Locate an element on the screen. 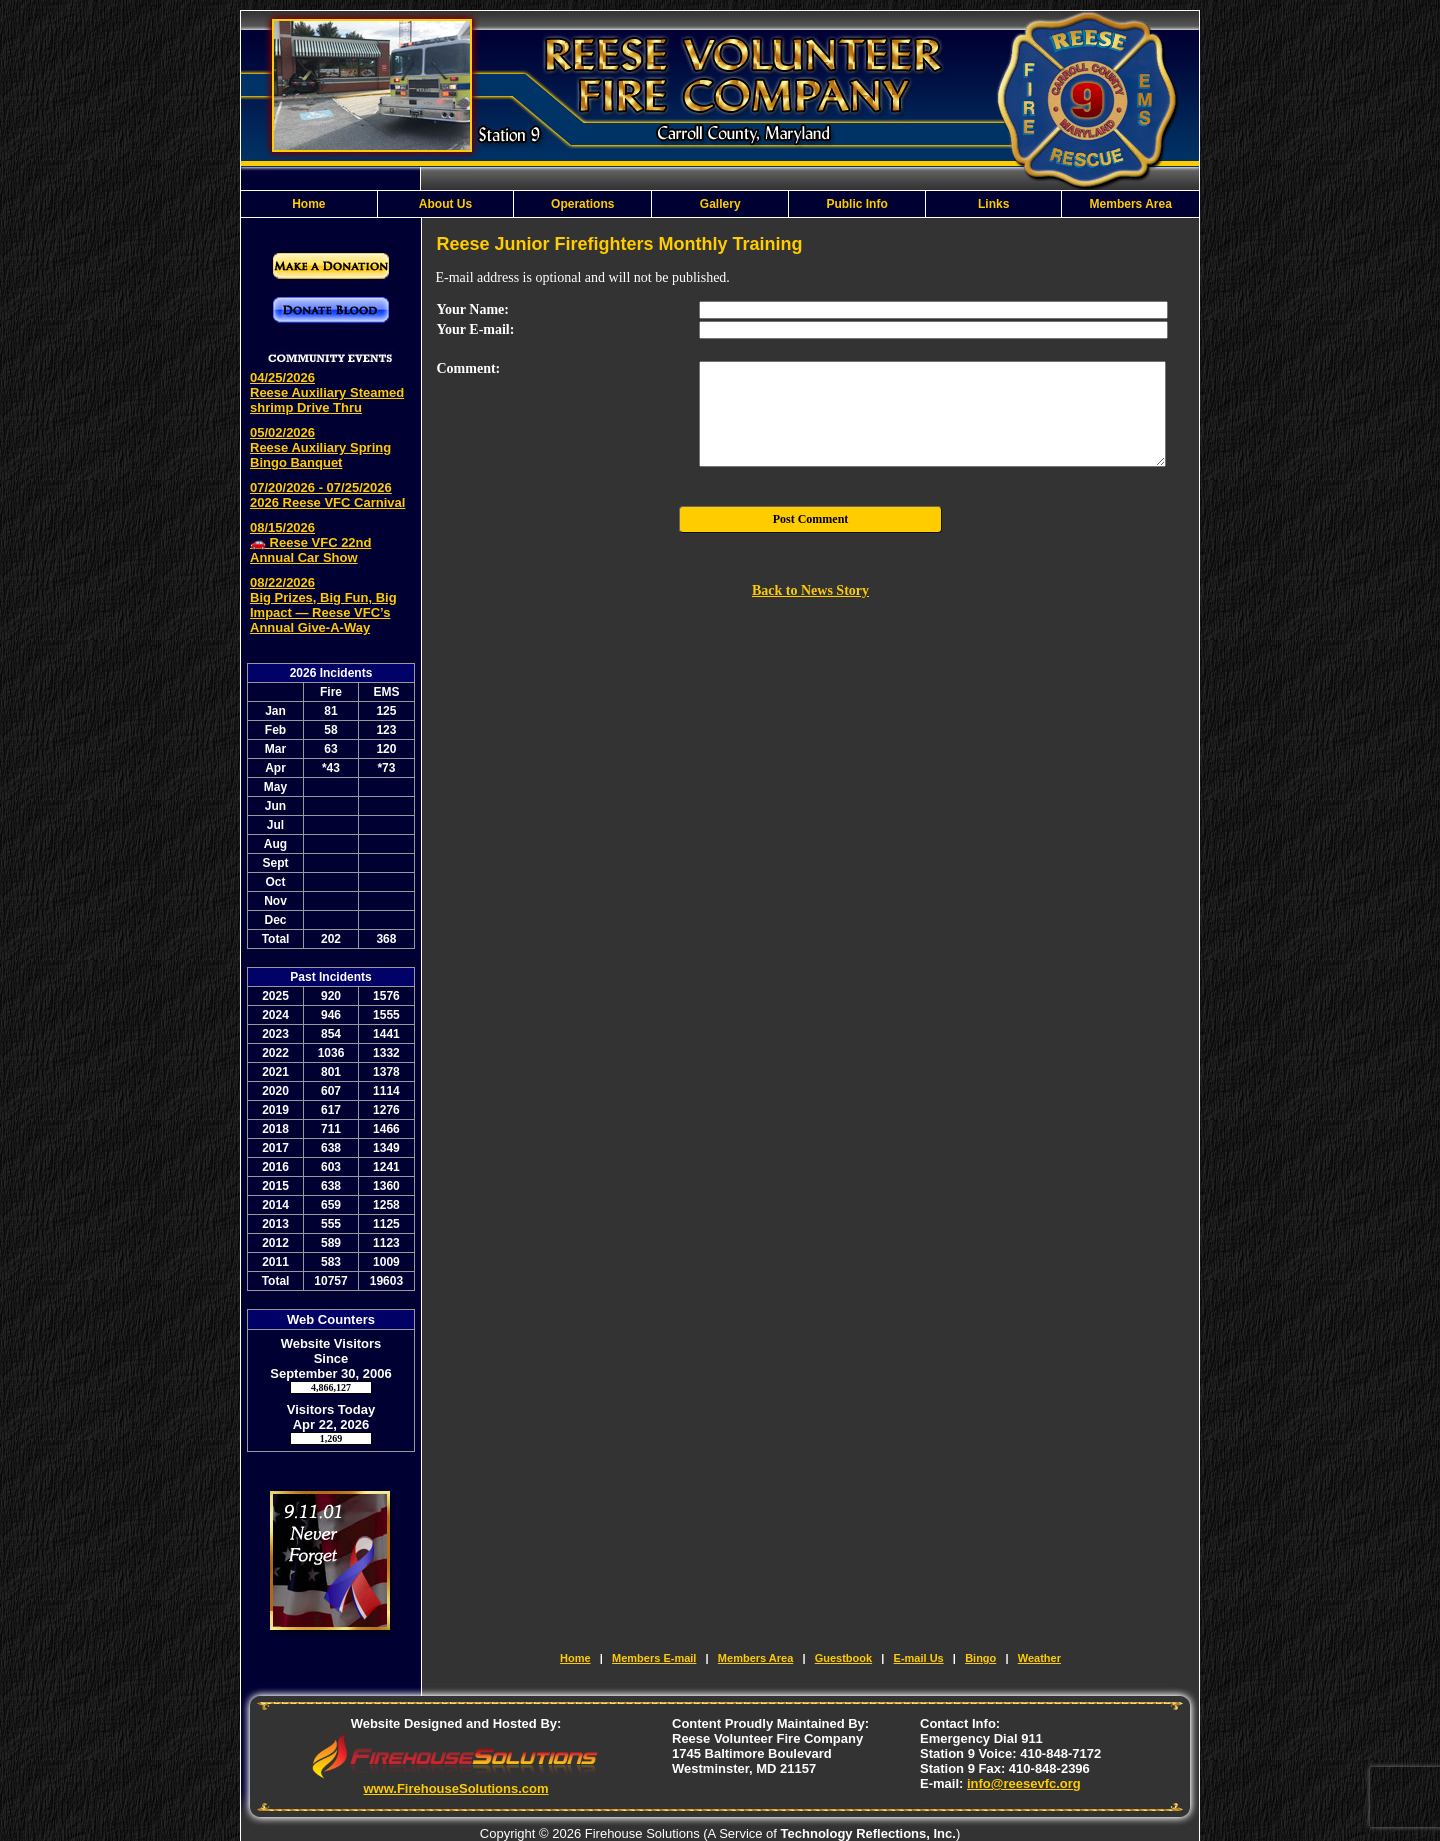  04/25/2026 Reese Auxiliary Steamed shrimp Drive Thru is located at coordinates (327, 392).